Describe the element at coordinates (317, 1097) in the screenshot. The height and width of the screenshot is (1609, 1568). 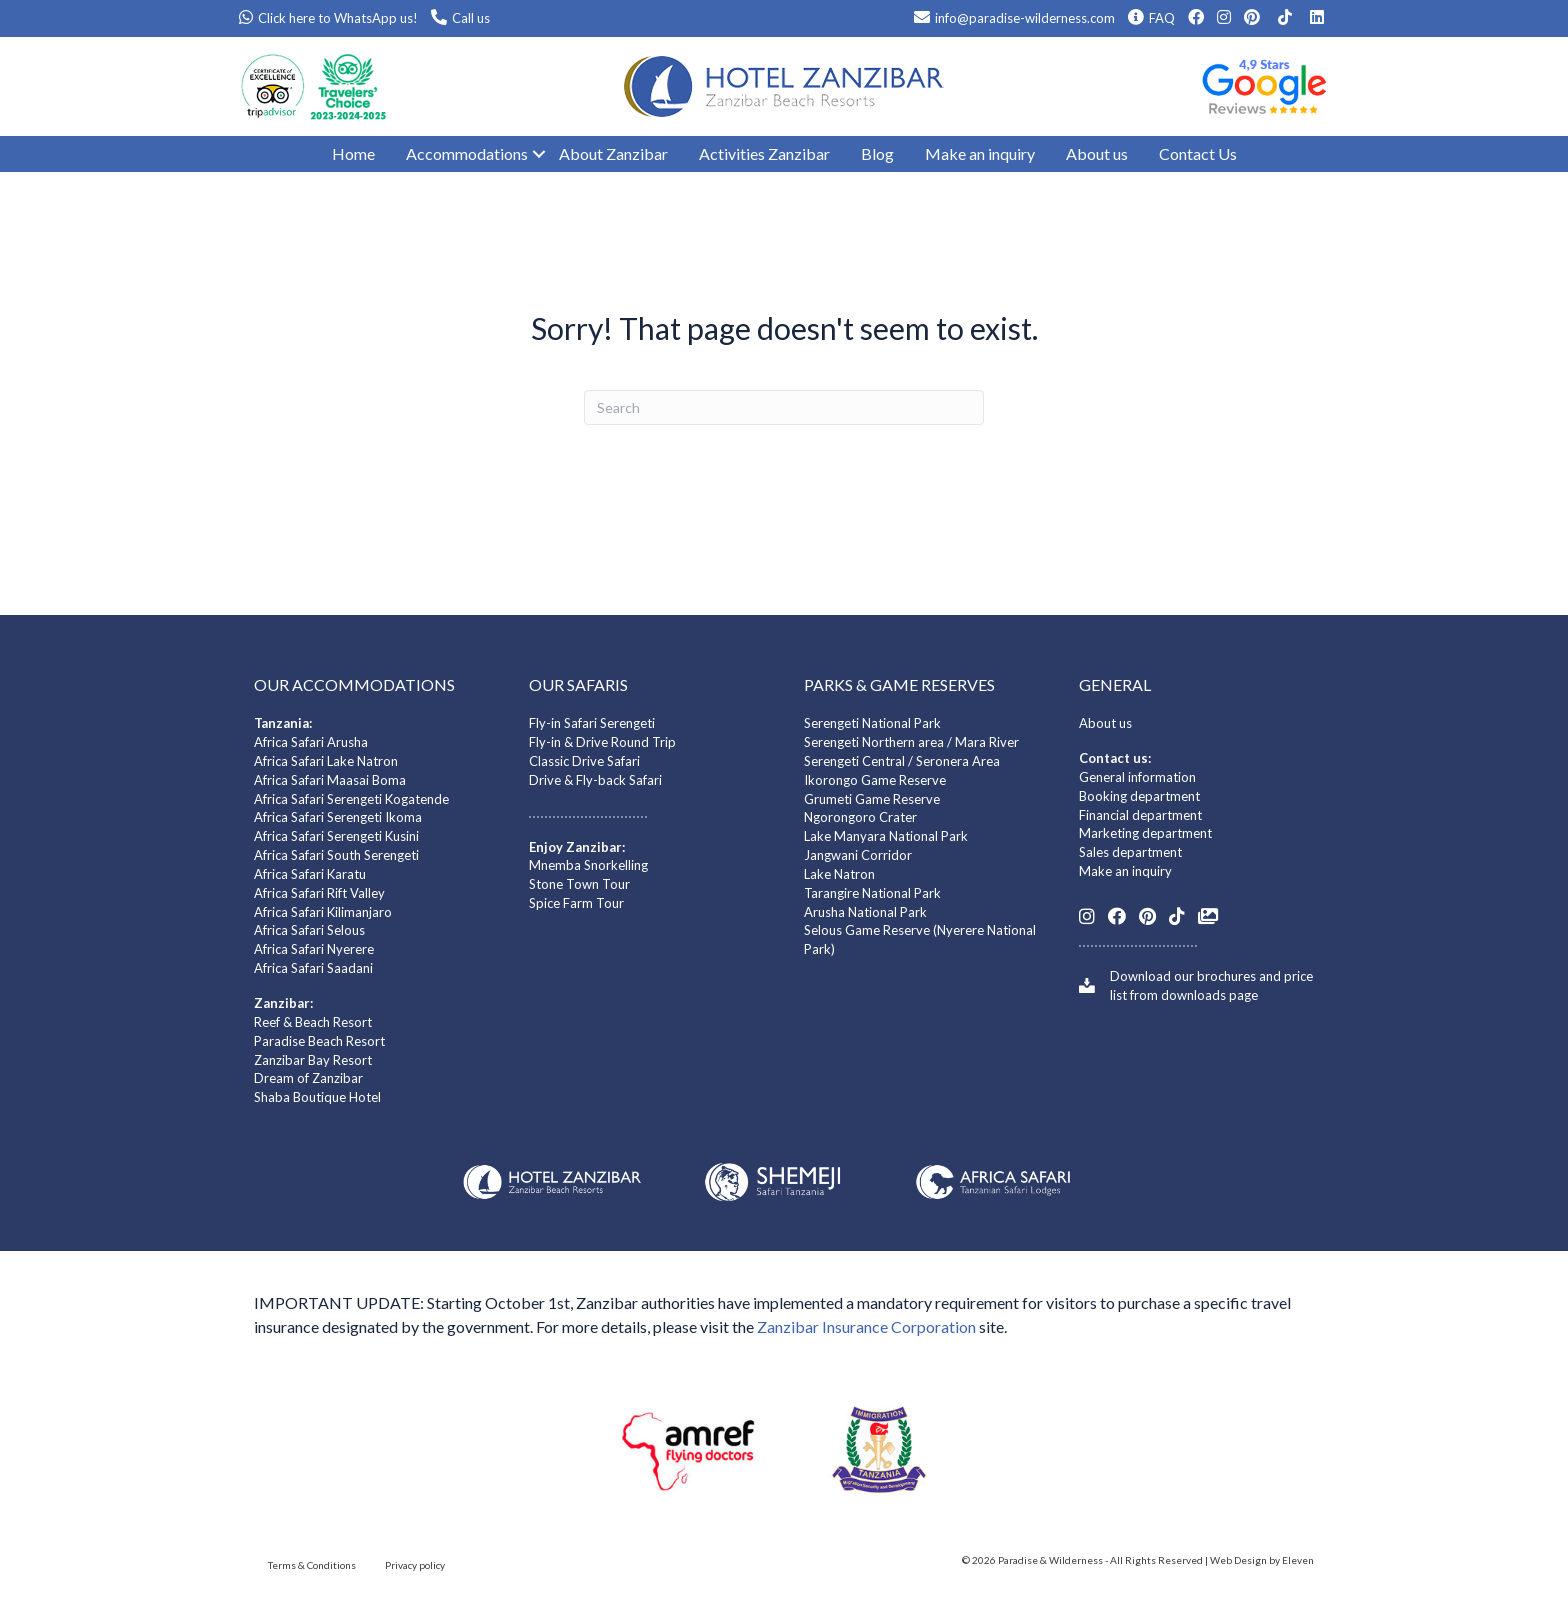
I see `Shaba Boutique Hotel` at that location.